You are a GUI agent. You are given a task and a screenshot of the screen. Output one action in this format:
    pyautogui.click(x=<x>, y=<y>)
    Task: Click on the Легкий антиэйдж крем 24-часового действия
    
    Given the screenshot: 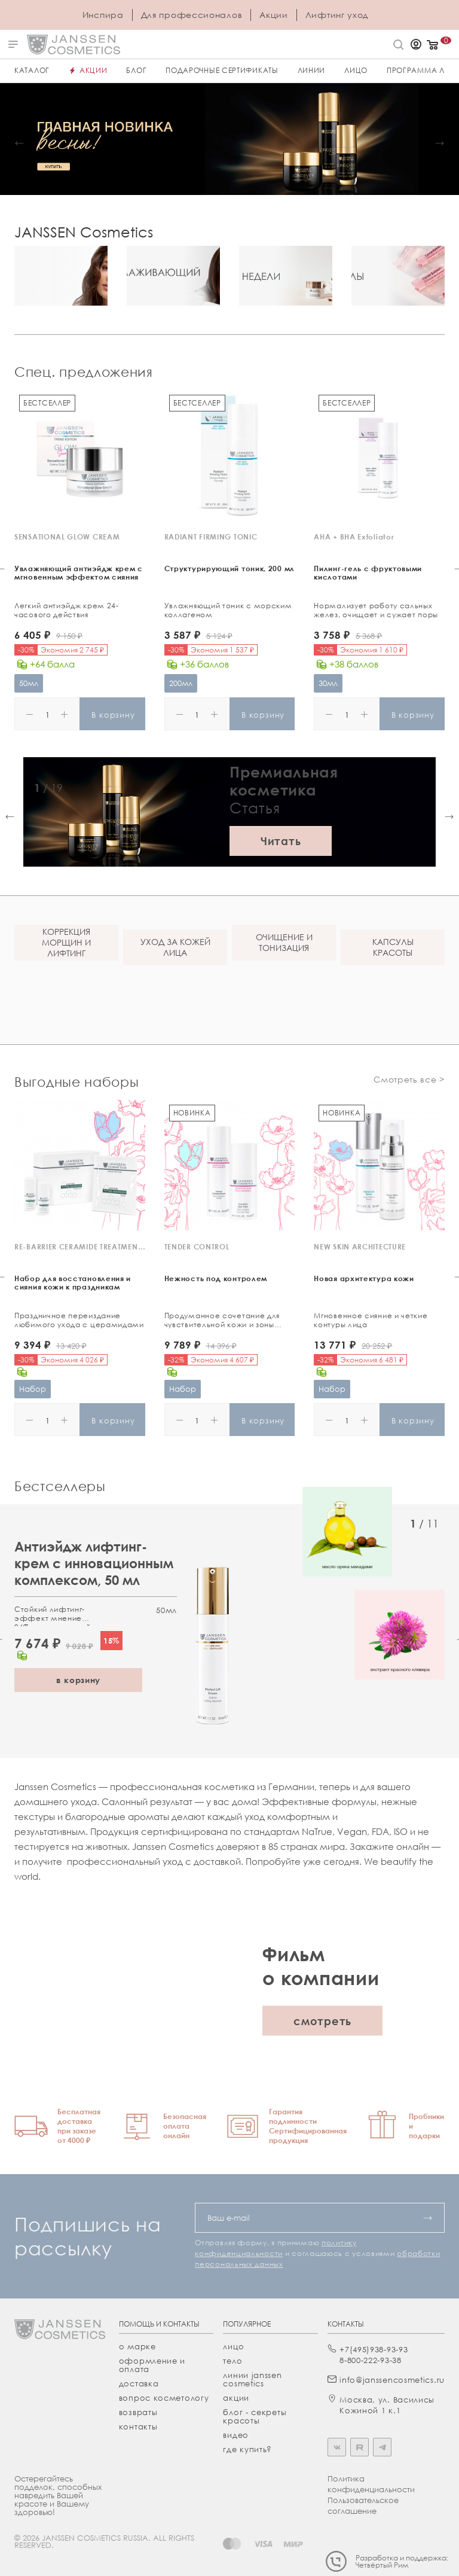 What is the action you would take?
    pyautogui.click(x=66, y=610)
    